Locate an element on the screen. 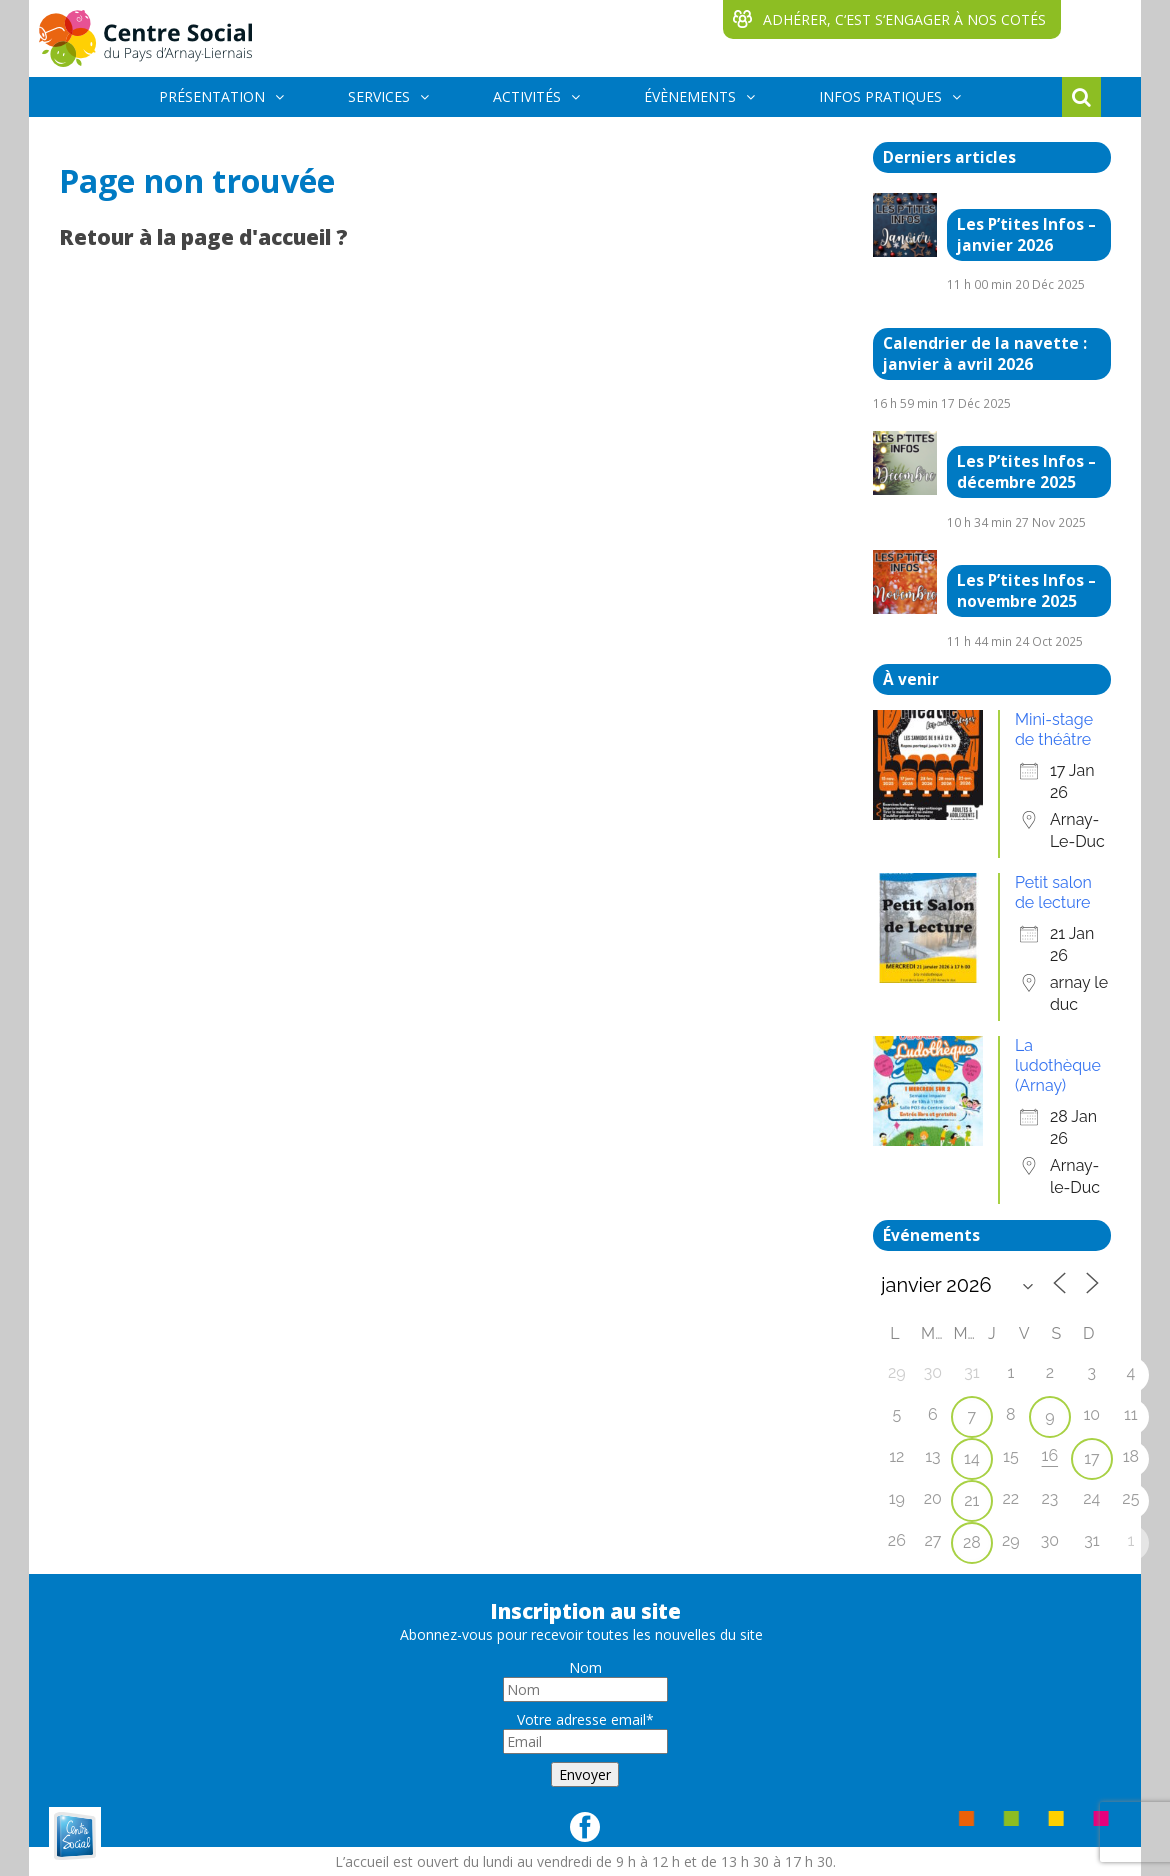  28 is located at coordinates (972, 1542).